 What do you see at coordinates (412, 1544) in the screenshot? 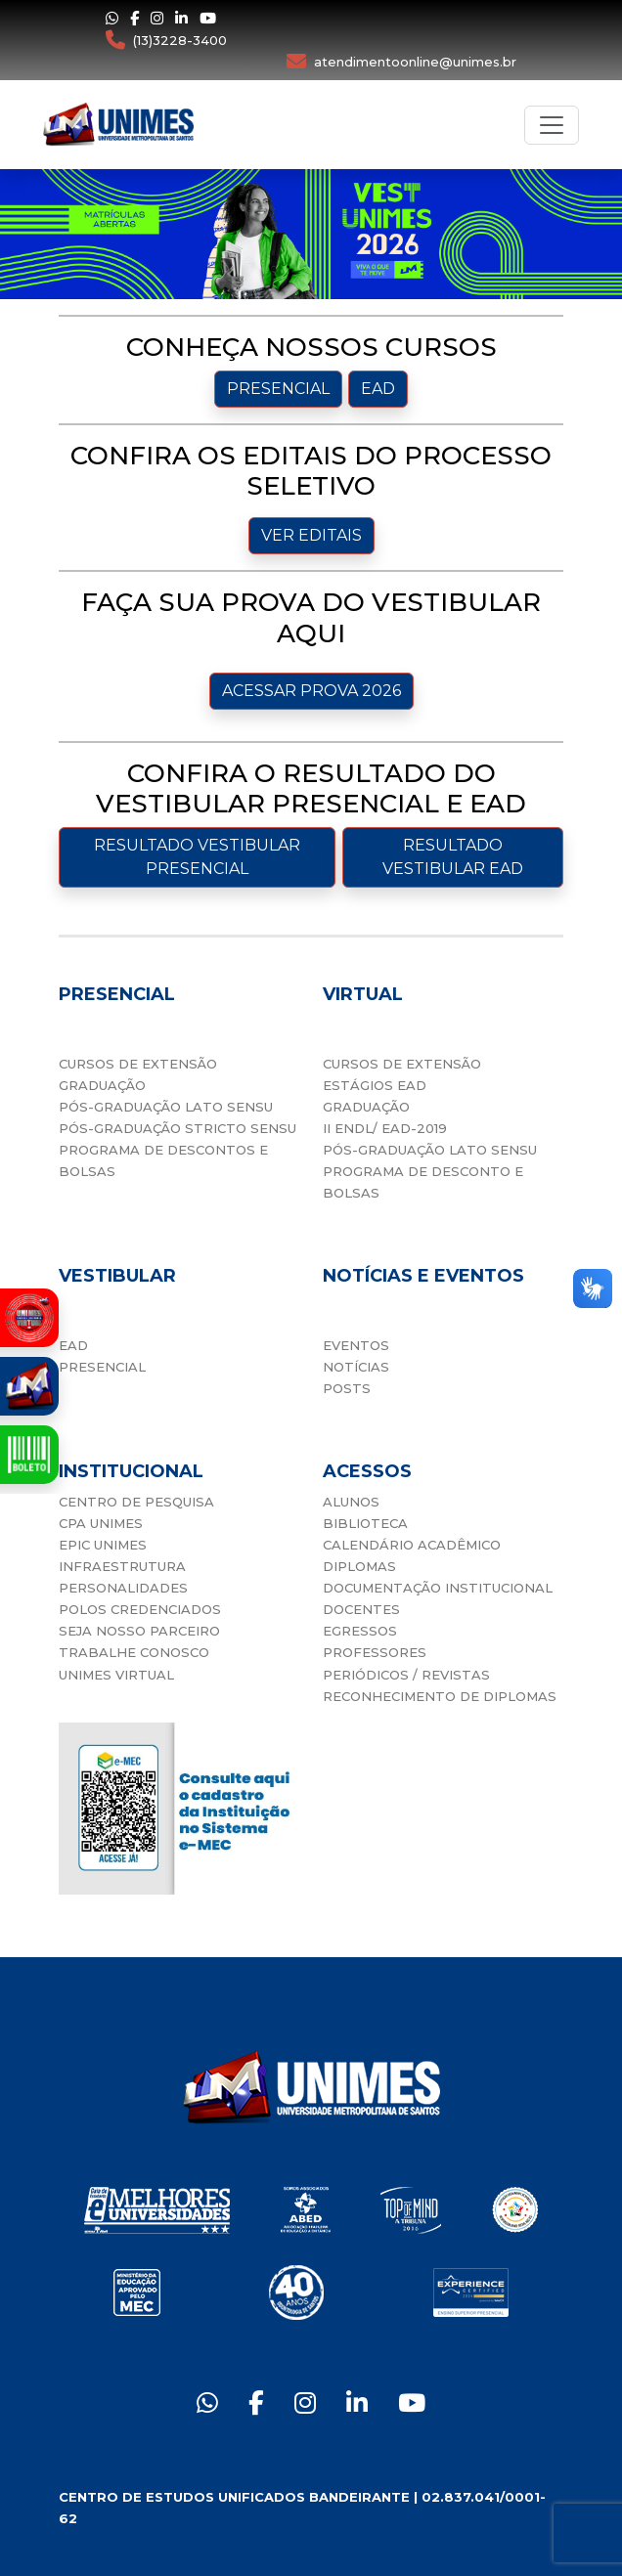
I see `CALENDÁRIO ACADÊMICO` at bounding box center [412, 1544].